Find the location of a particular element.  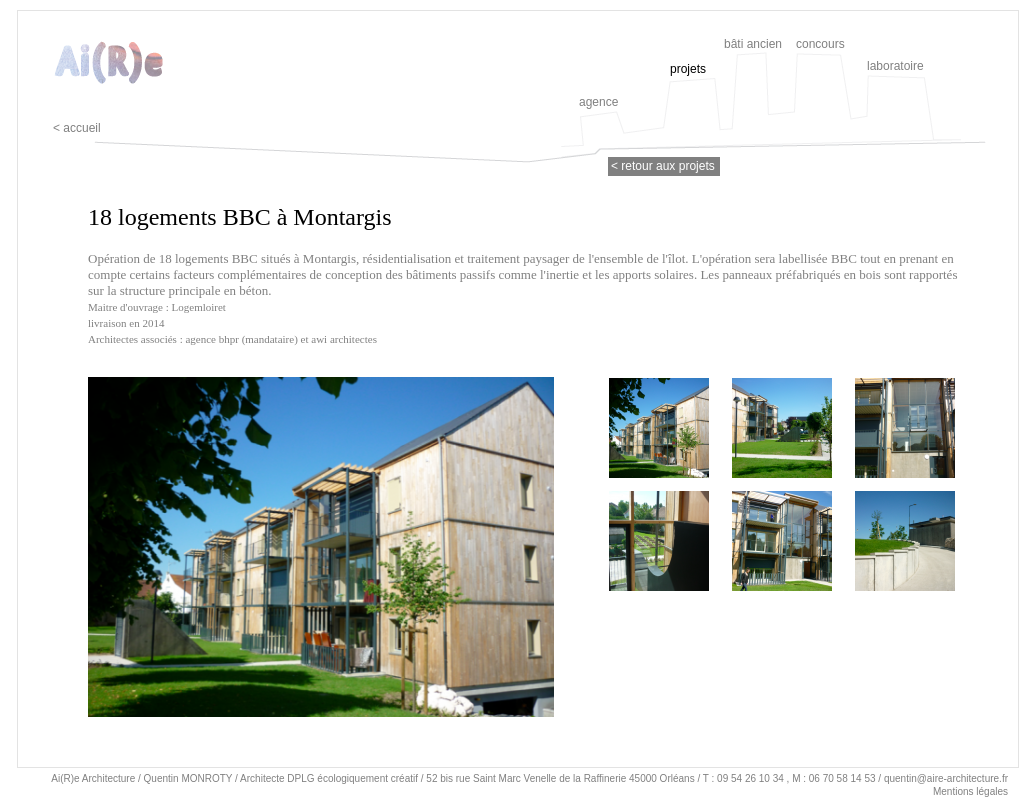

concours is located at coordinates (820, 44).